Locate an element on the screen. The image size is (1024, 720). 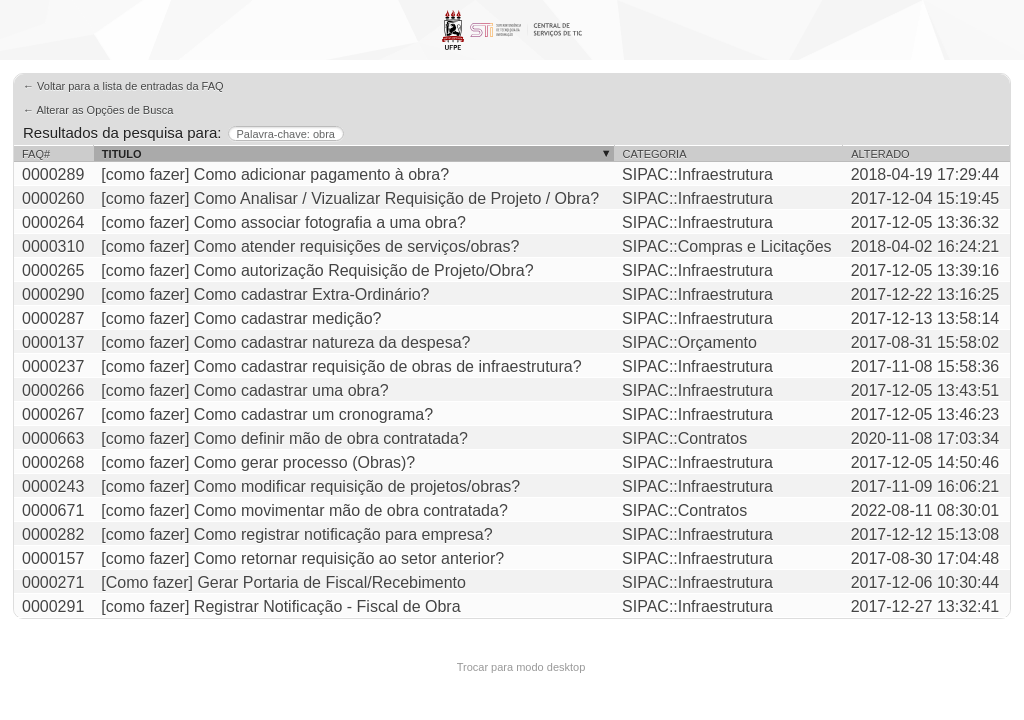
Trocar para modo desktop is located at coordinates (521, 667).